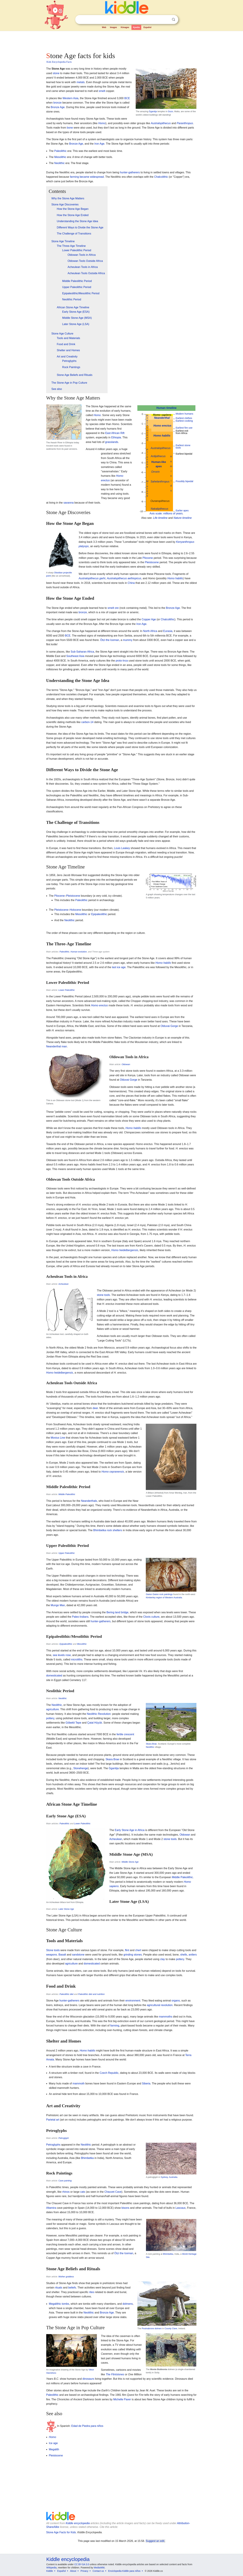 The image size is (243, 2576). What do you see at coordinates (115, 433) in the screenshot?
I see `East African Rift` at bounding box center [115, 433].